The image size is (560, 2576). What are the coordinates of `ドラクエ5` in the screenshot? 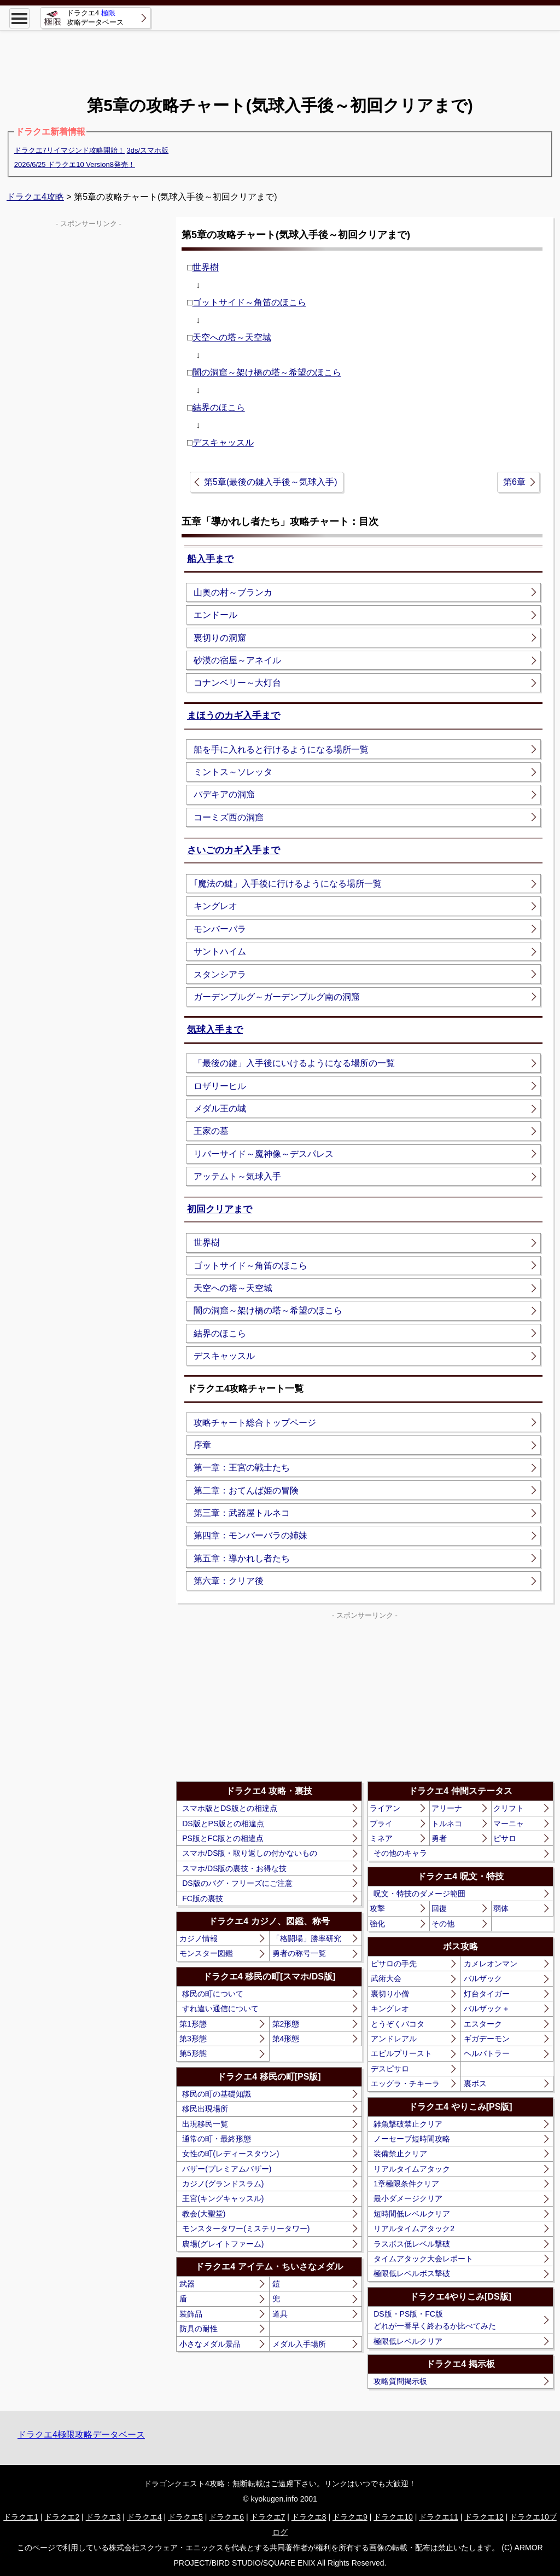 It's located at (185, 2517).